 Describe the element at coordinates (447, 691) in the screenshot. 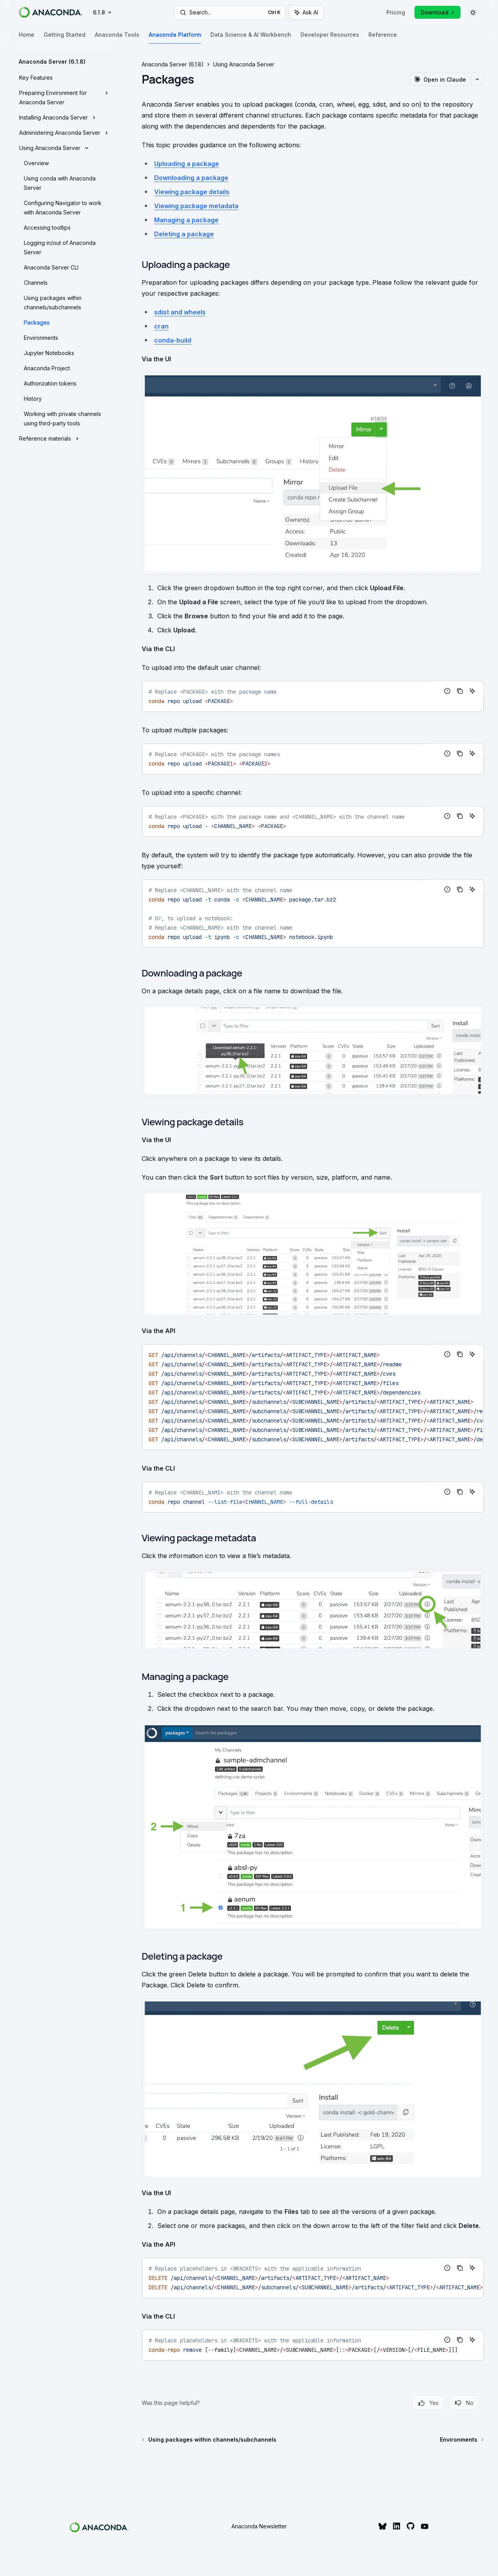

I see `[Report incorrect code]` at that location.